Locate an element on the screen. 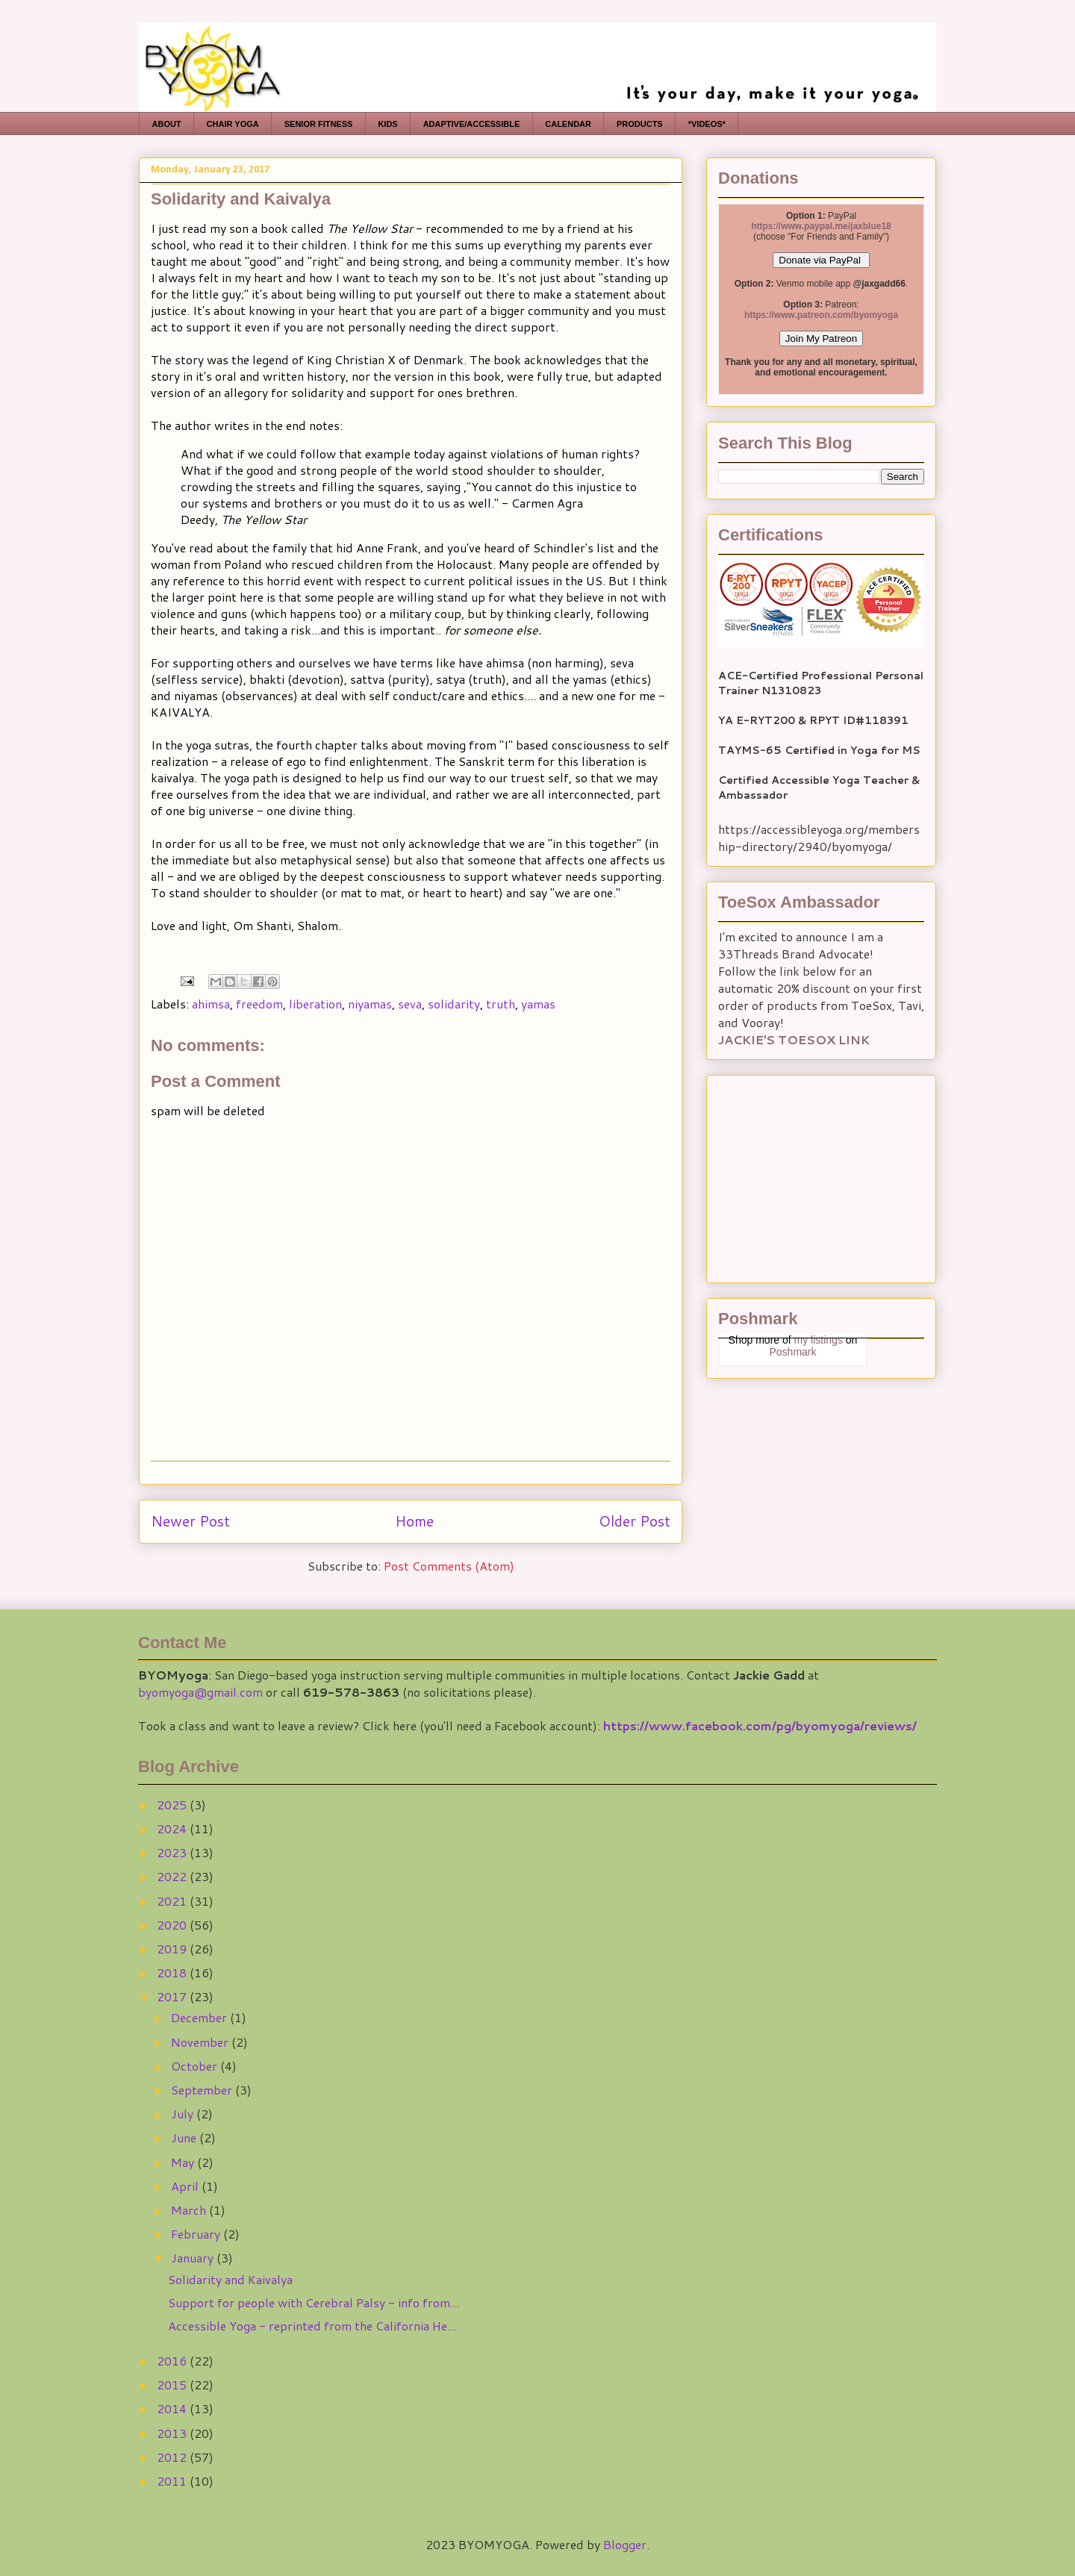  July is located at coordinates (183, 2113).